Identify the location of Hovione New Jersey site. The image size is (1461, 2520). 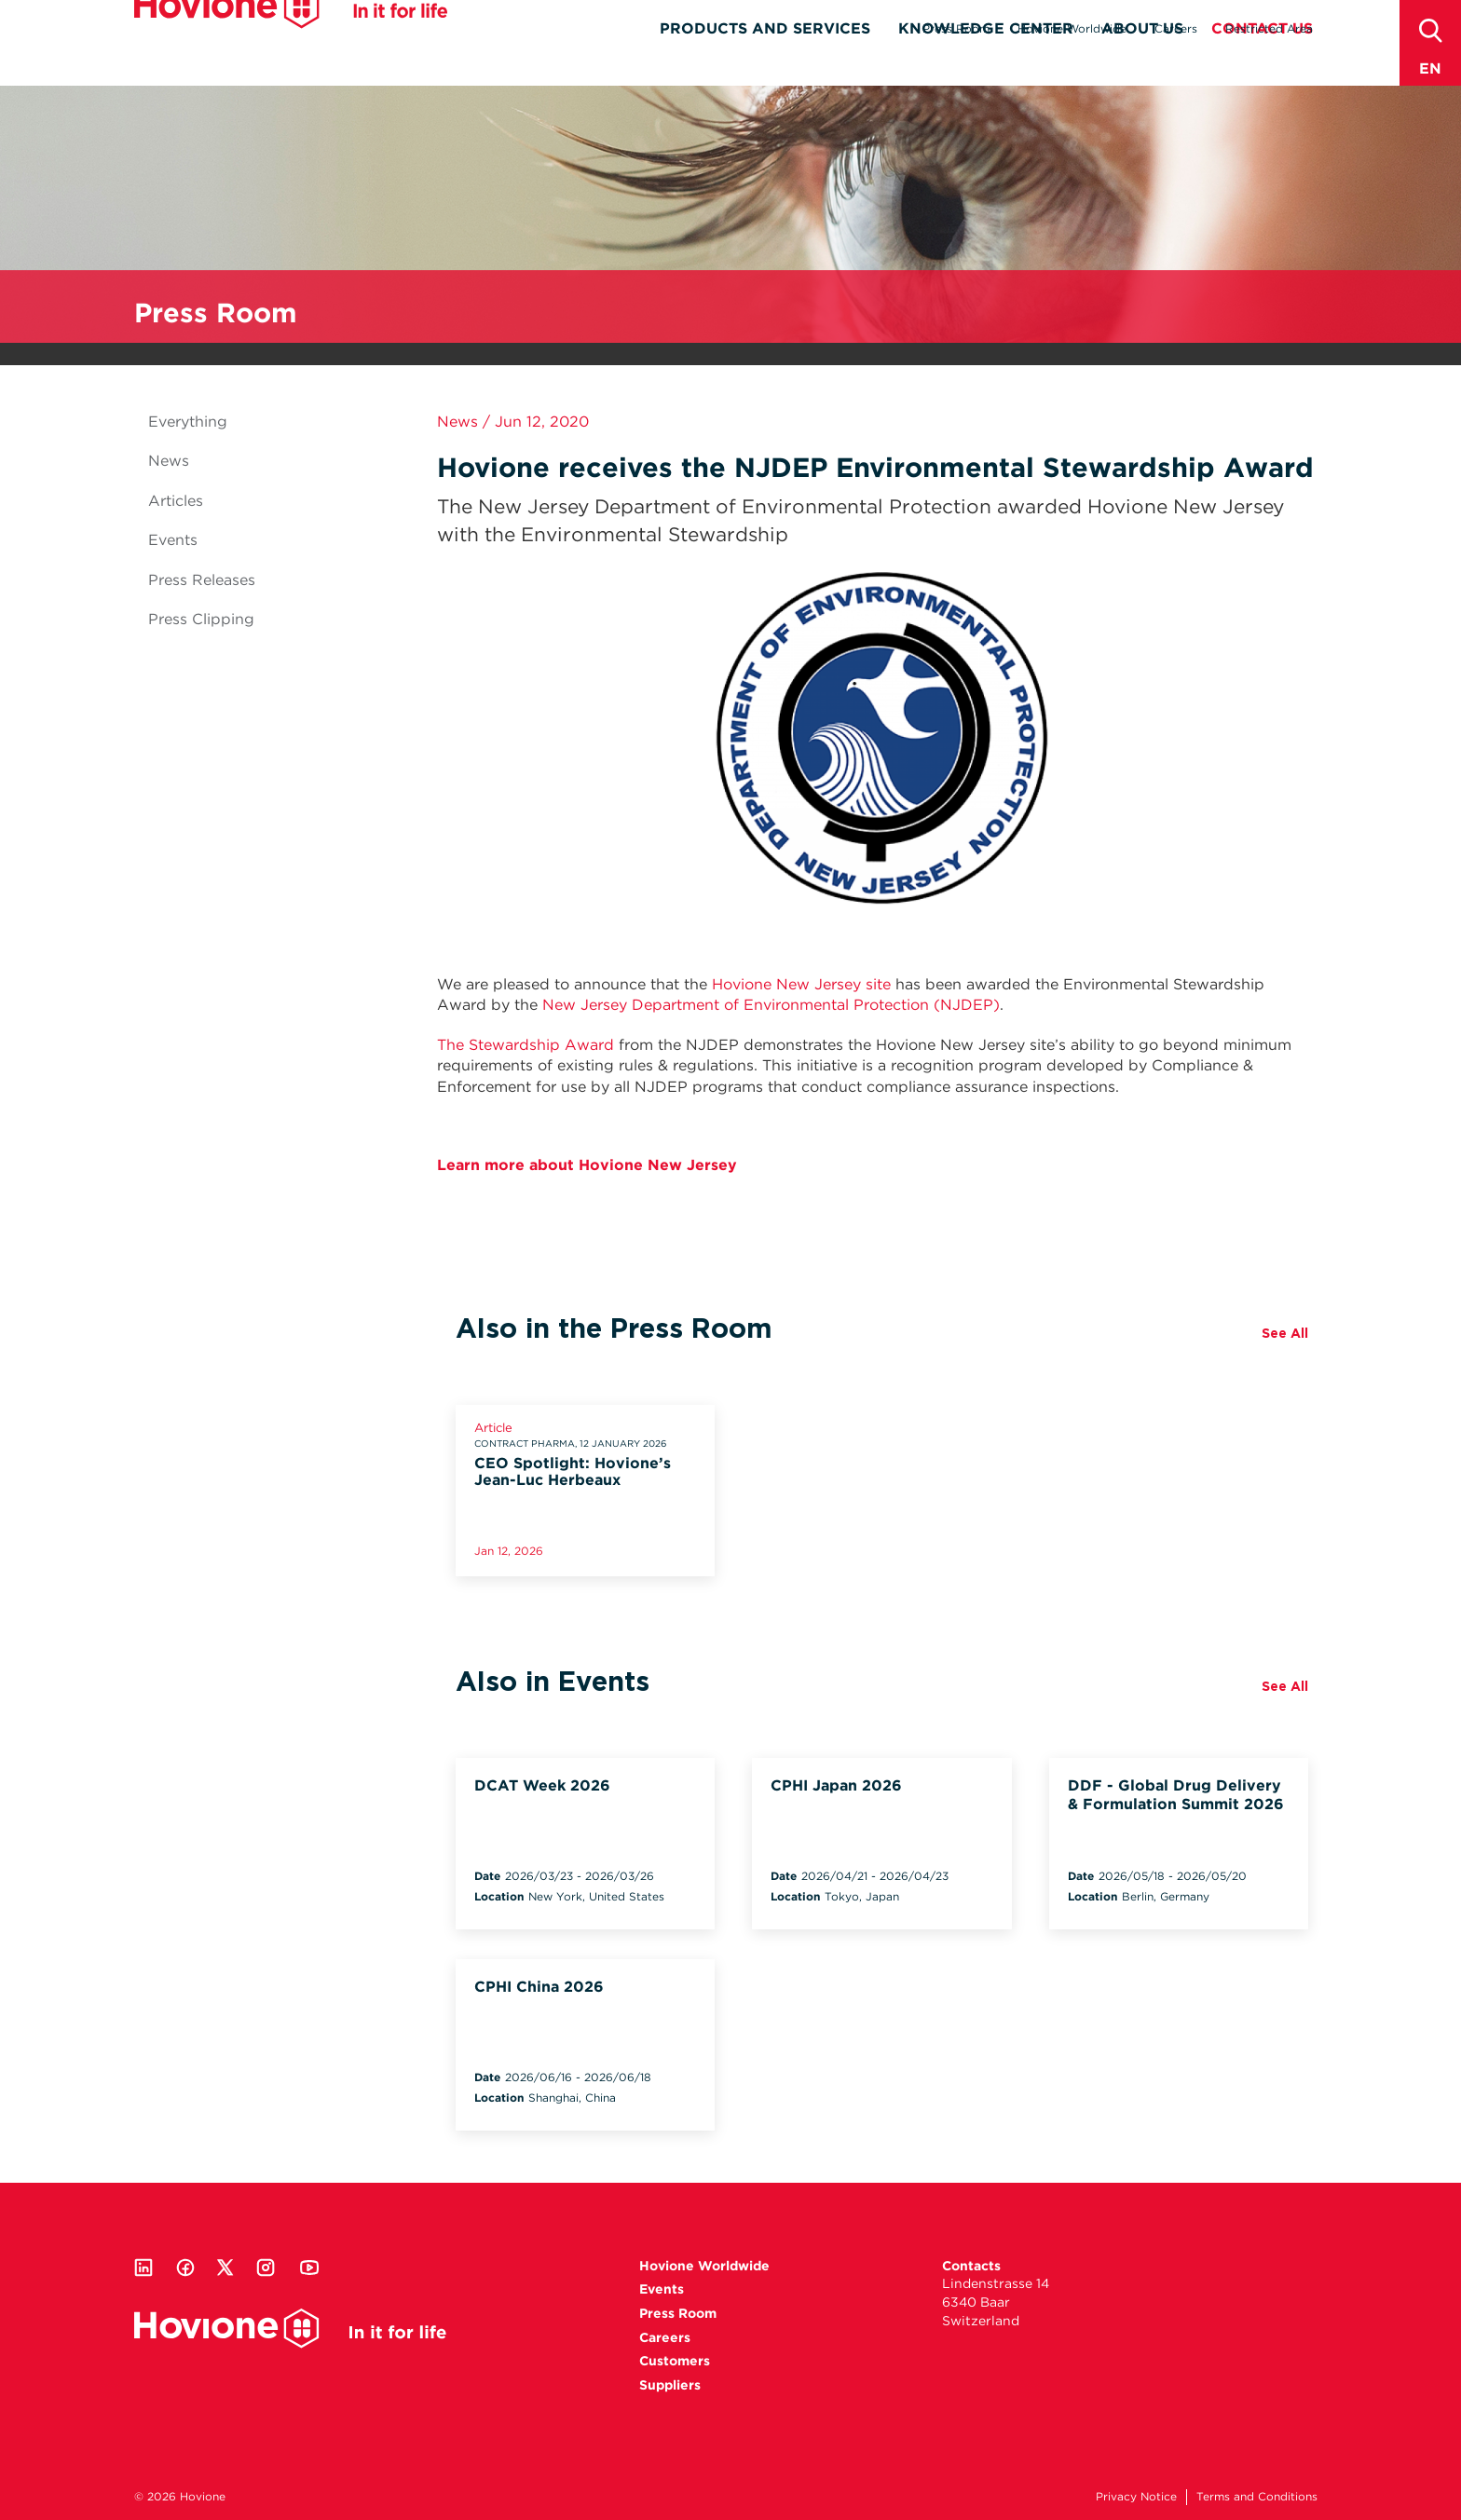
(801, 984).